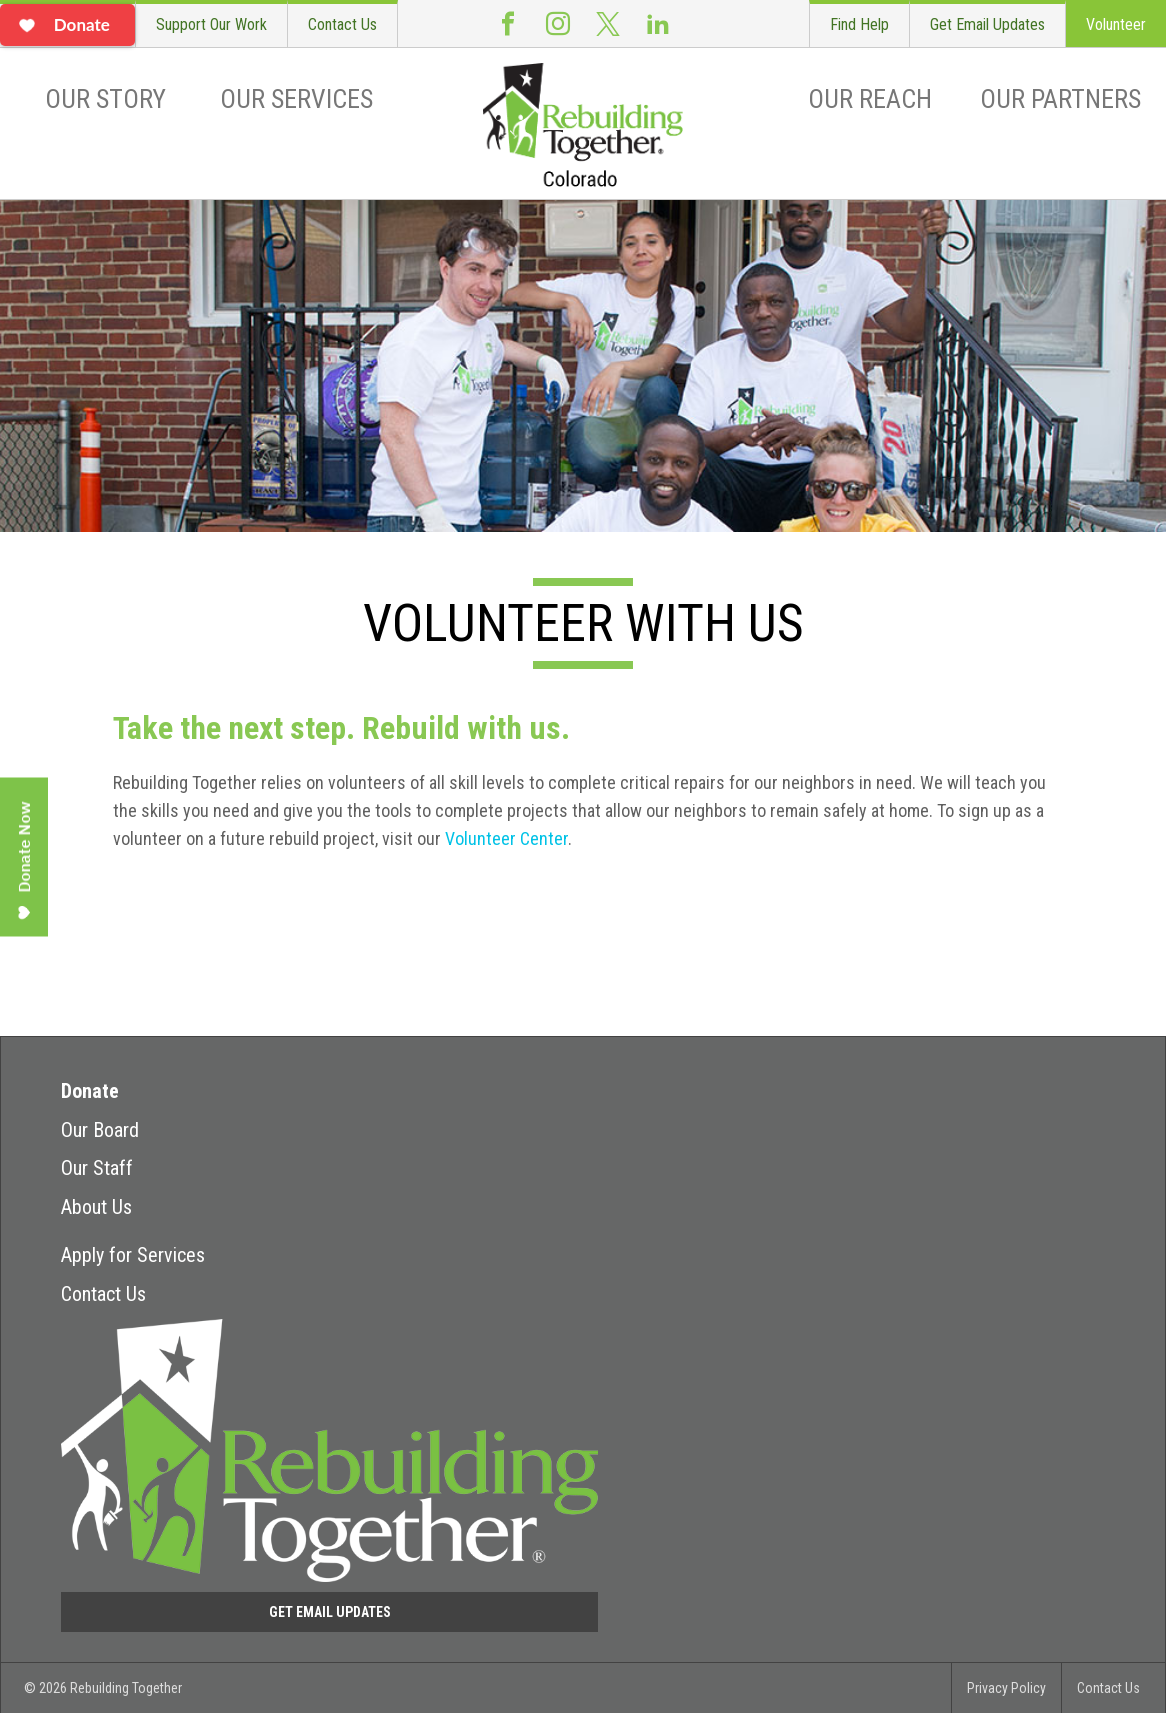  I want to click on Twitter, so click(608, 23).